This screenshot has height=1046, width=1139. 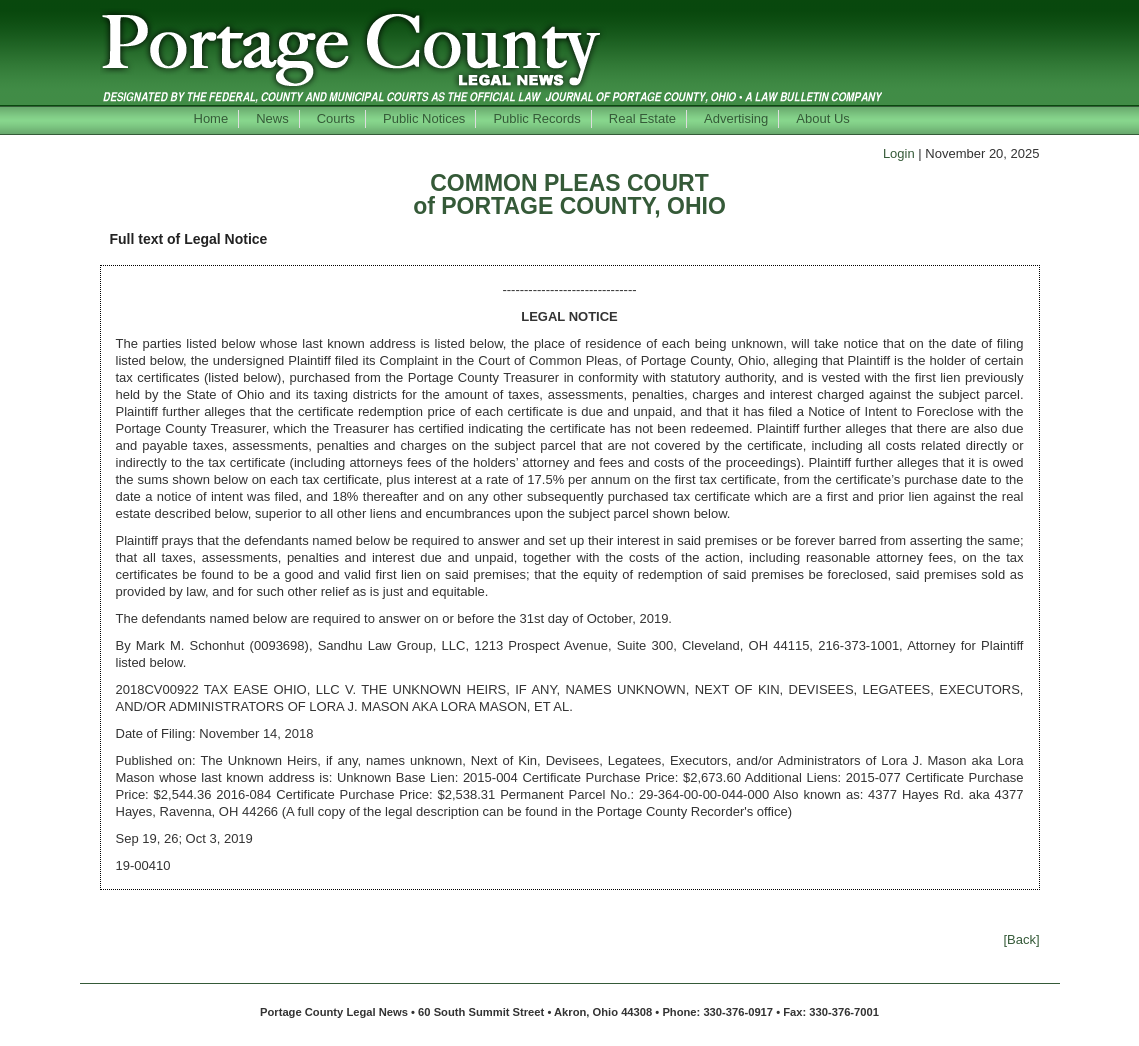 What do you see at coordinates (424, 118) in the screenshot?
I see `Public Notices` at bounding box center [424, 118].